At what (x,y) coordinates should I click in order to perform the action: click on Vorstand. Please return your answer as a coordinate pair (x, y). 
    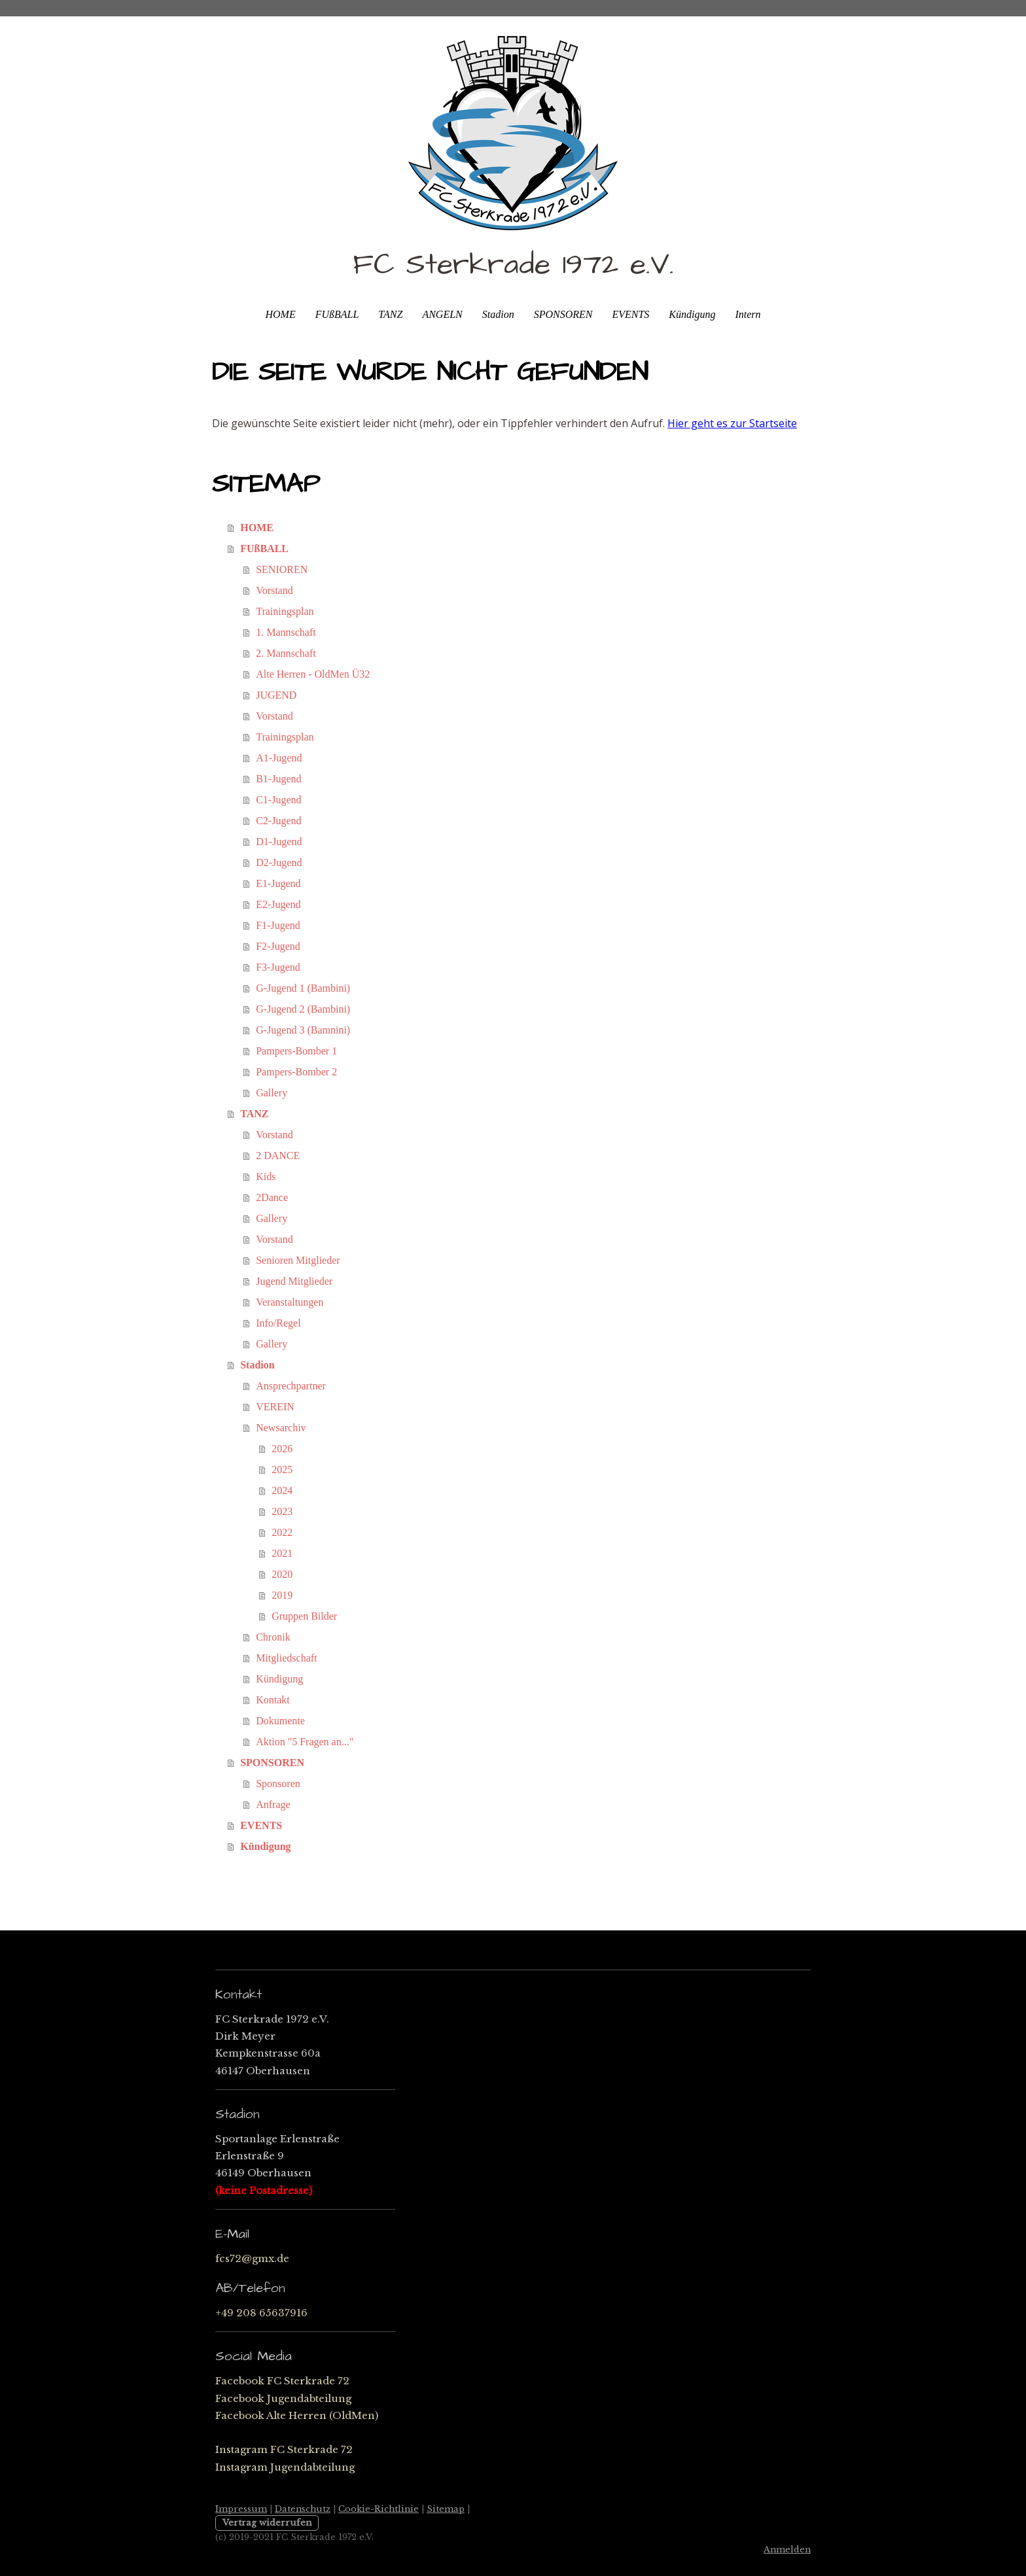
    Looking at the image, I should click on (274, 590).